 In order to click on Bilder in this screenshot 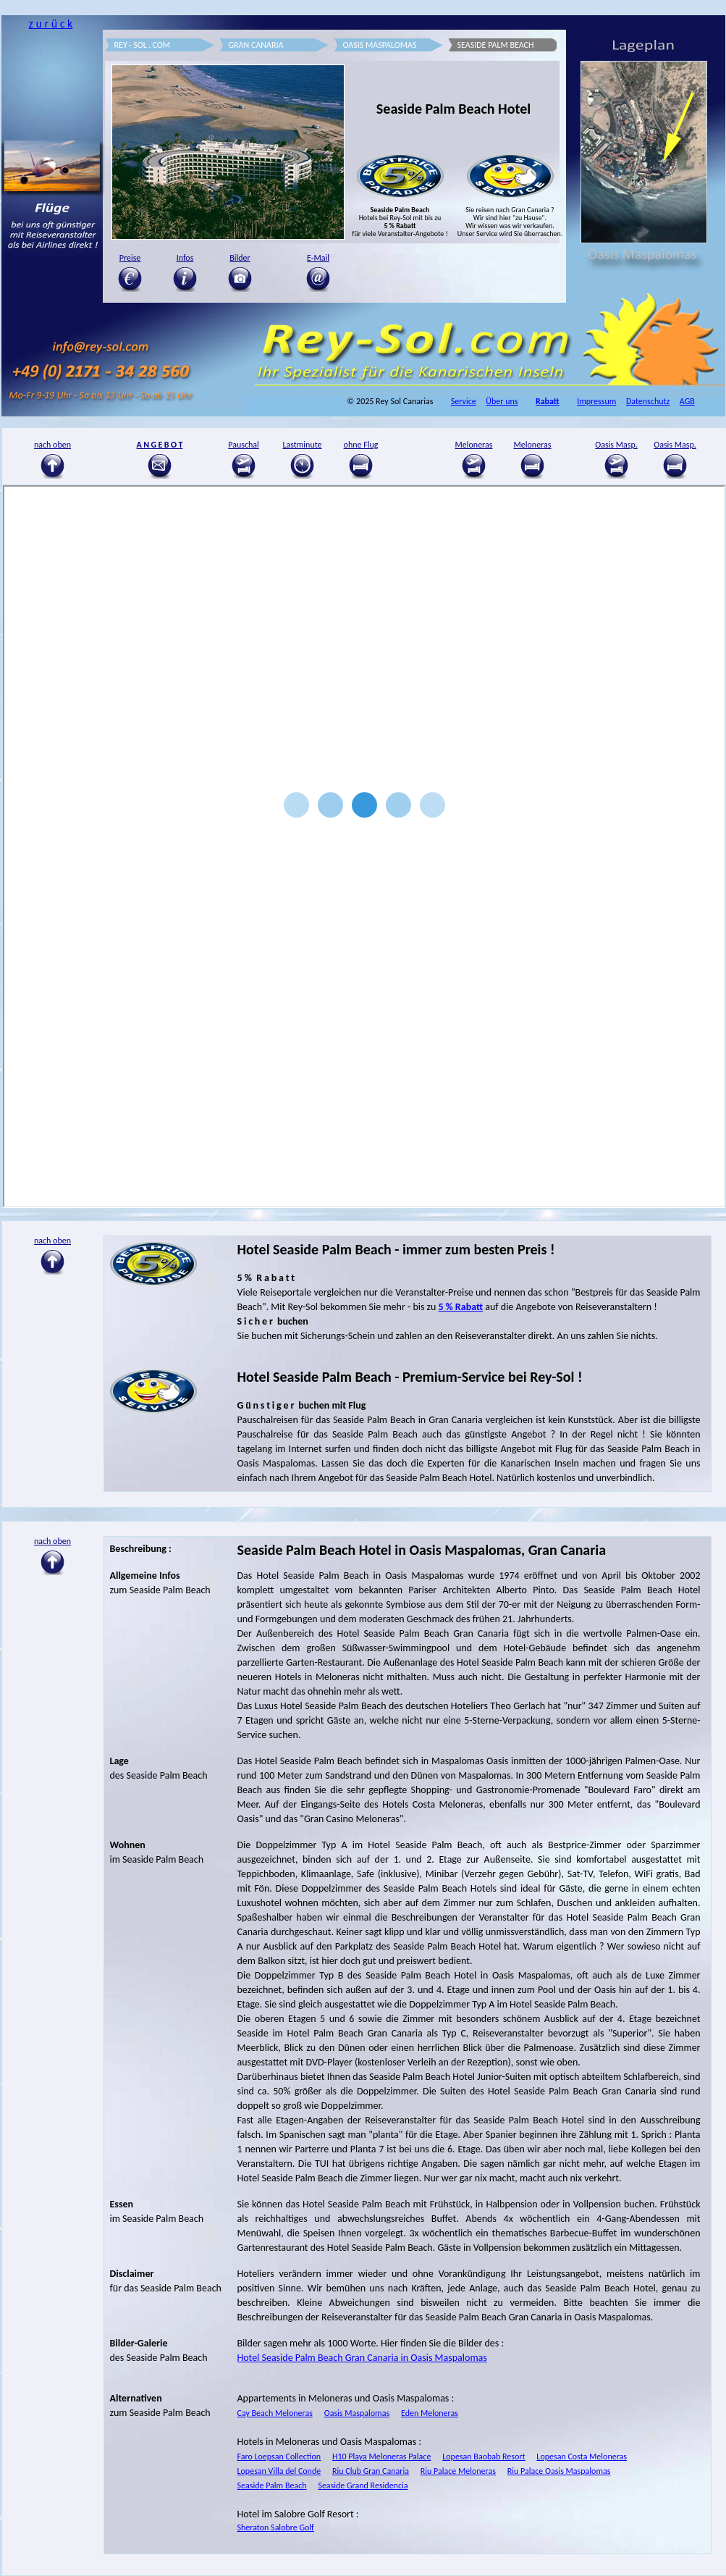, I will do `click(239, 258)`.